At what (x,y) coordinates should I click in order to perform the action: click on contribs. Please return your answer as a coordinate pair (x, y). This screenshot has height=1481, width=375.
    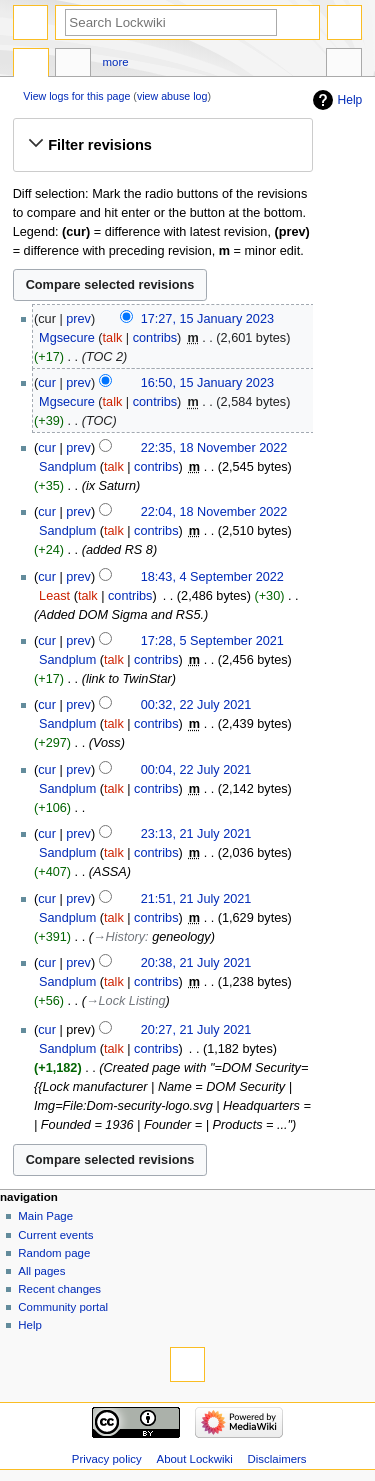
    Looking at the image, I should click on (155, 338).